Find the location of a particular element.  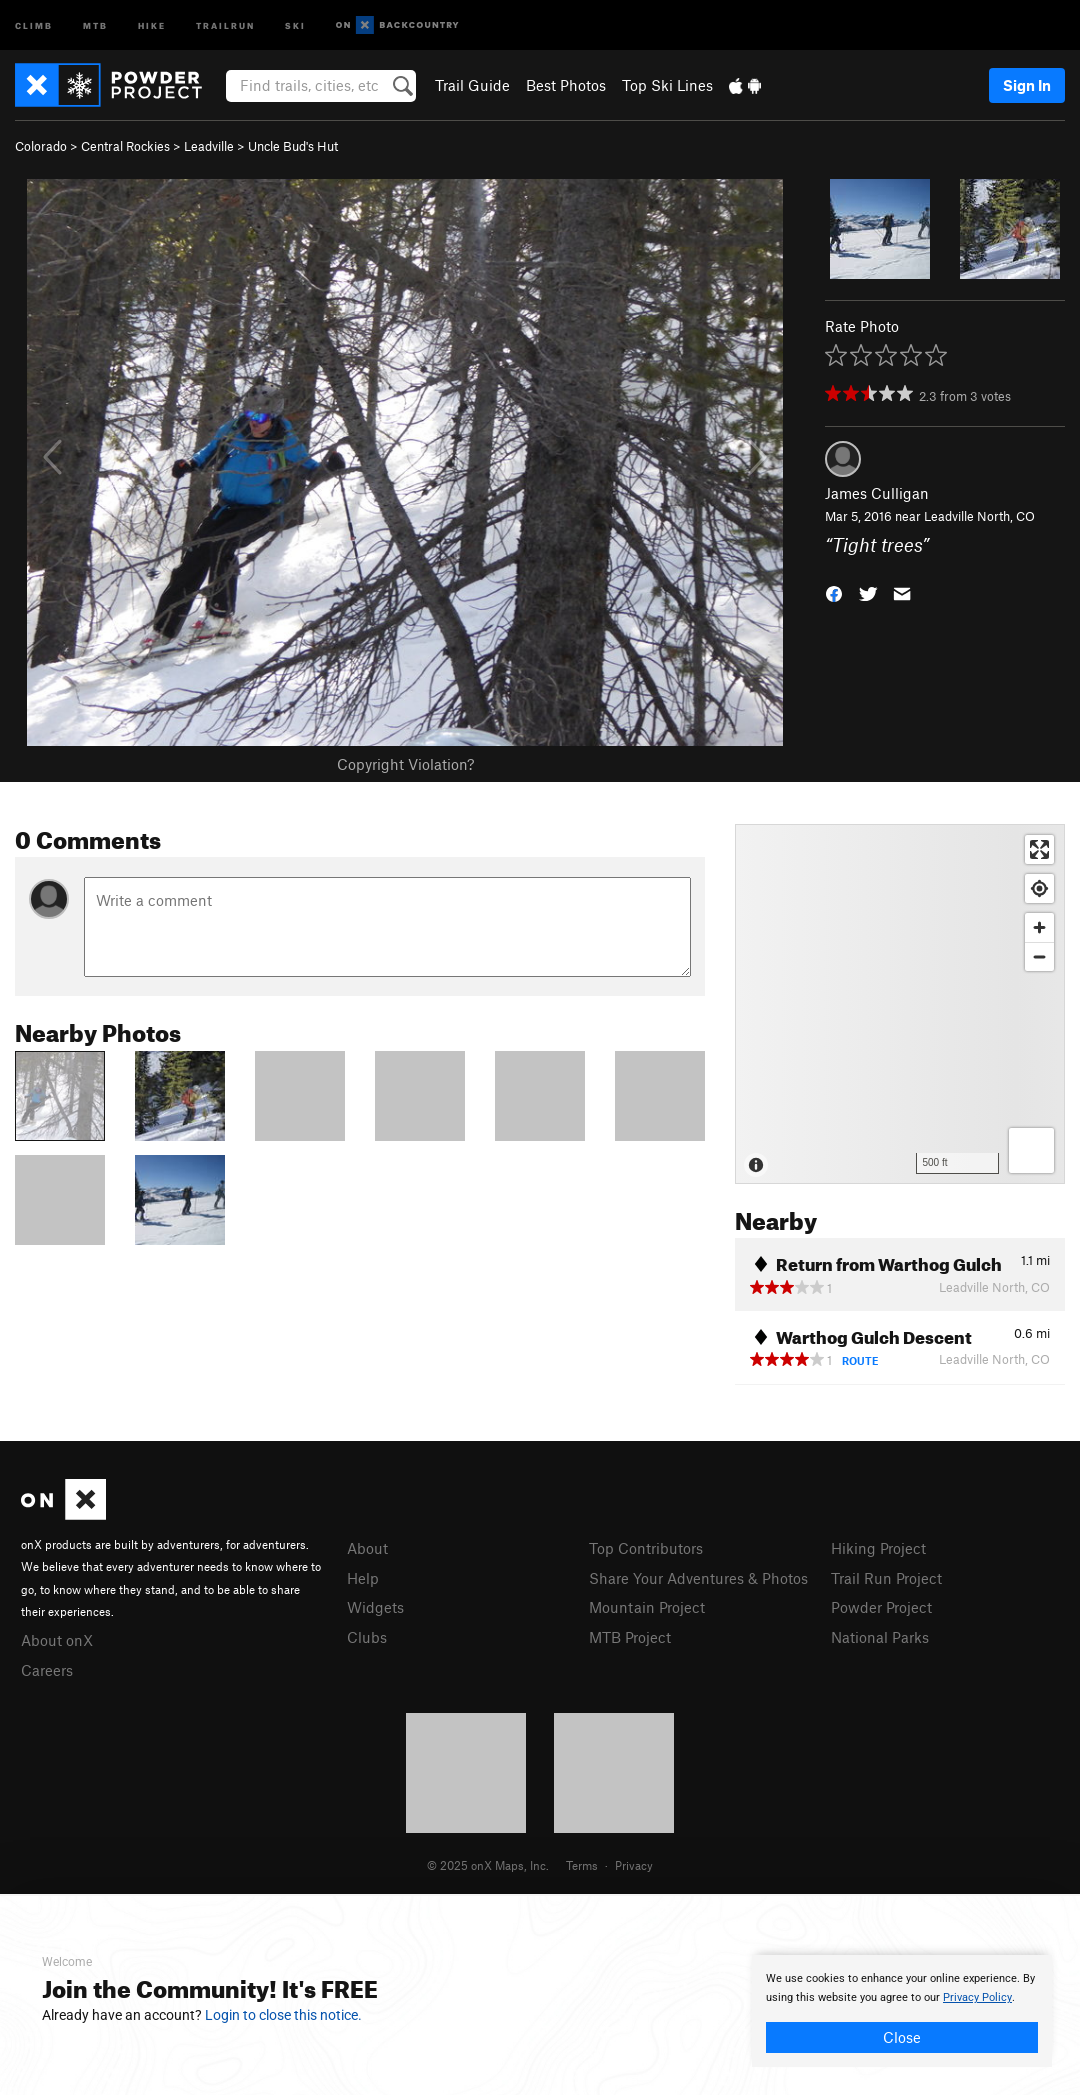

National Parks is located at coordinates (880, 1637).